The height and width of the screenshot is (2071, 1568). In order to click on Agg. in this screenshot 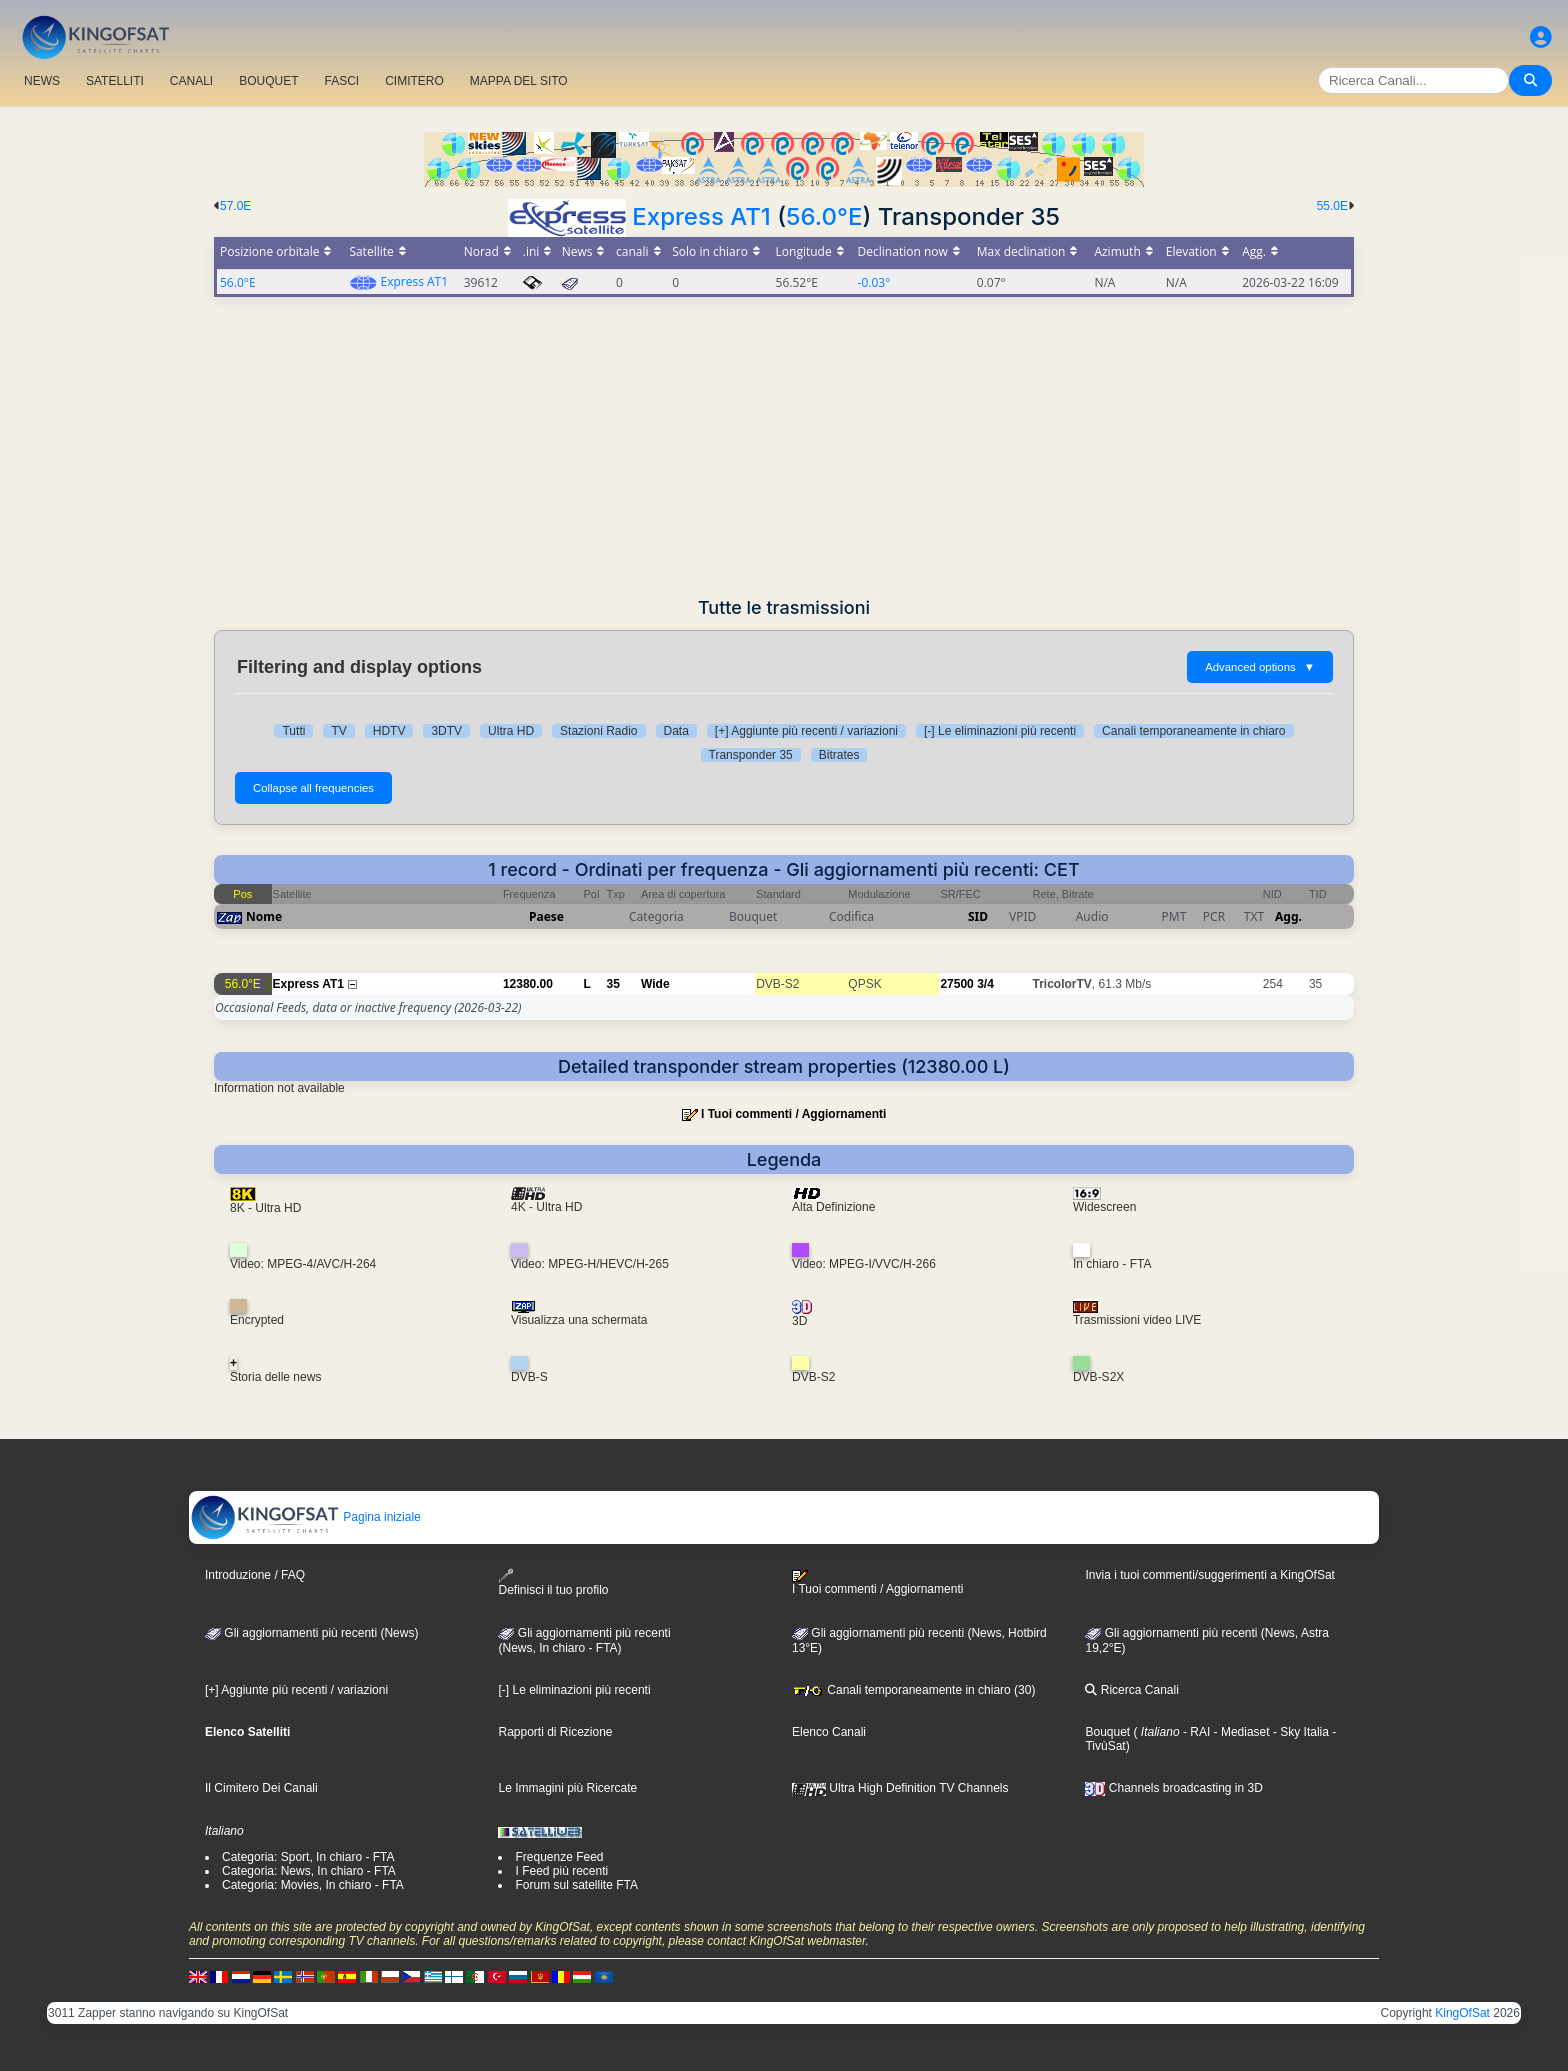, I will do `click(1288, 916)`.